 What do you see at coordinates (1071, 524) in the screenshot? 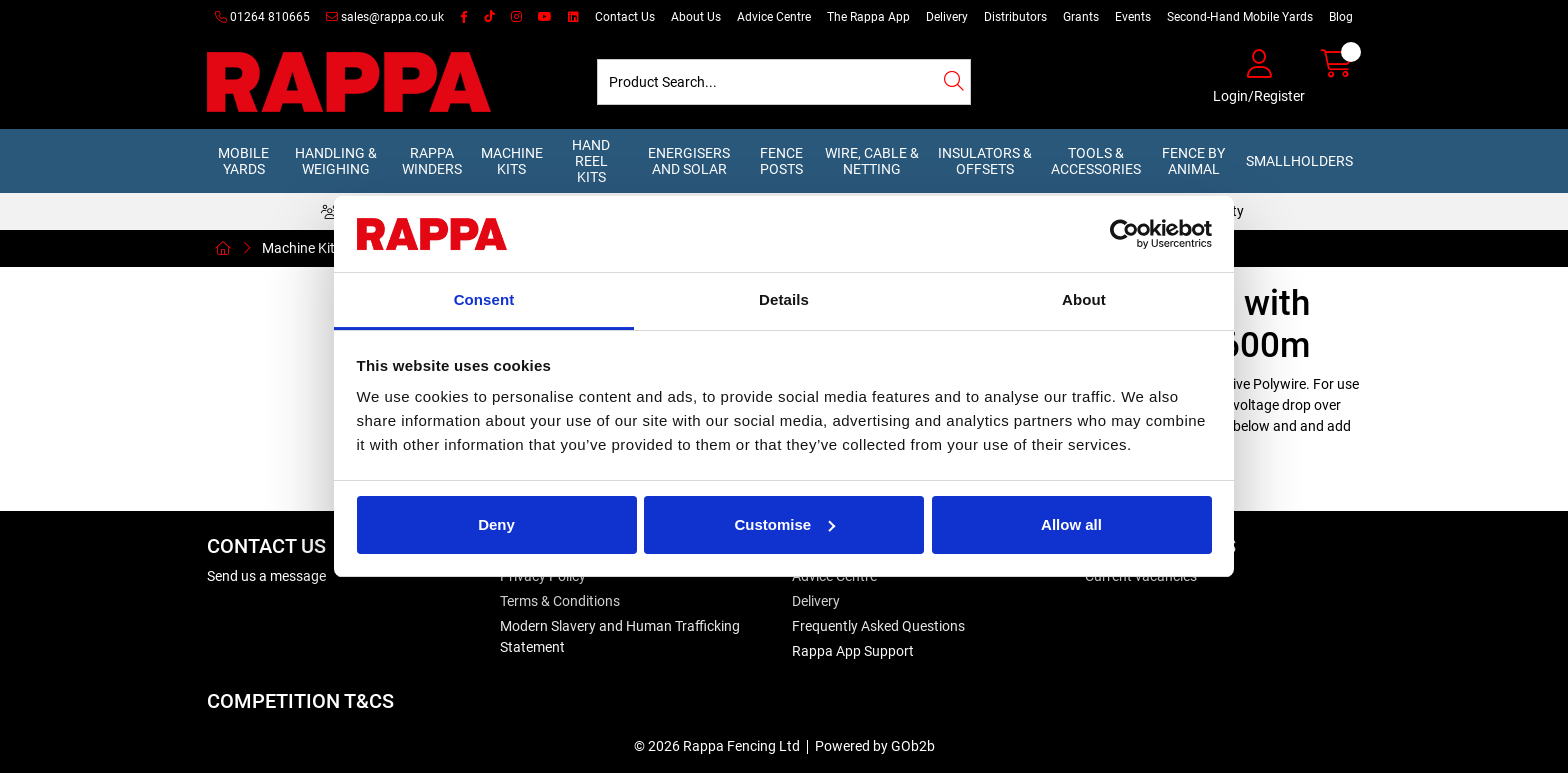
I see `Allow all` at bounding box center [1071, 524].